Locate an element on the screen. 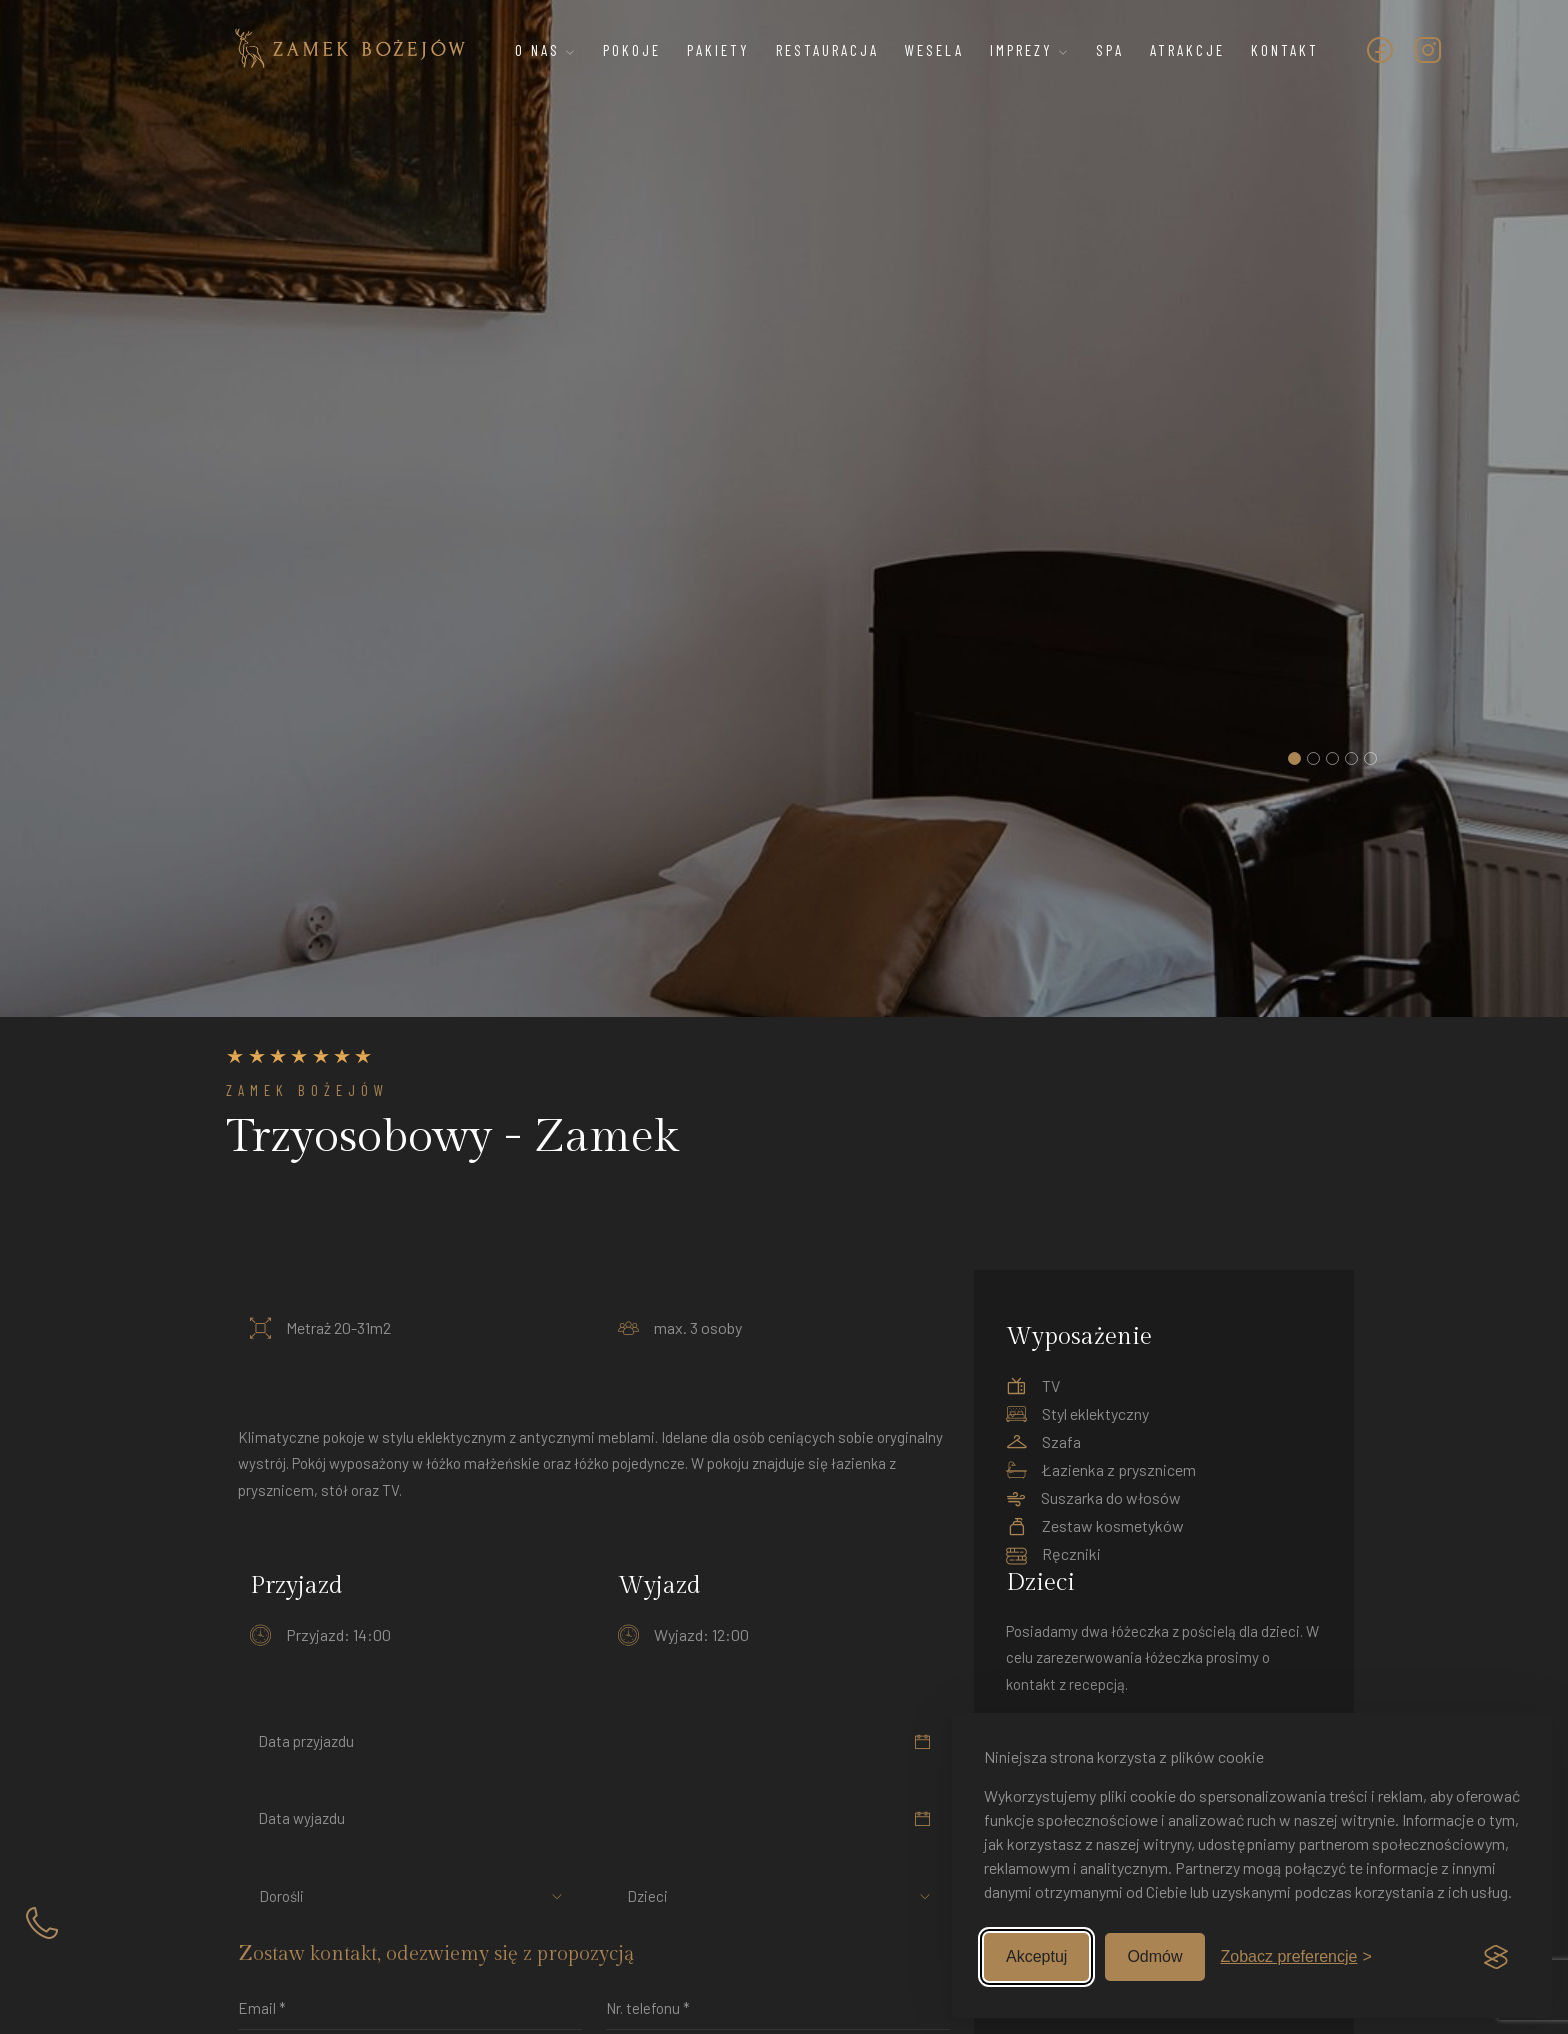 Image resolution: width=1568 pixels, height=2034 pixels. O nas [button] is located at coordinates (546, 50).